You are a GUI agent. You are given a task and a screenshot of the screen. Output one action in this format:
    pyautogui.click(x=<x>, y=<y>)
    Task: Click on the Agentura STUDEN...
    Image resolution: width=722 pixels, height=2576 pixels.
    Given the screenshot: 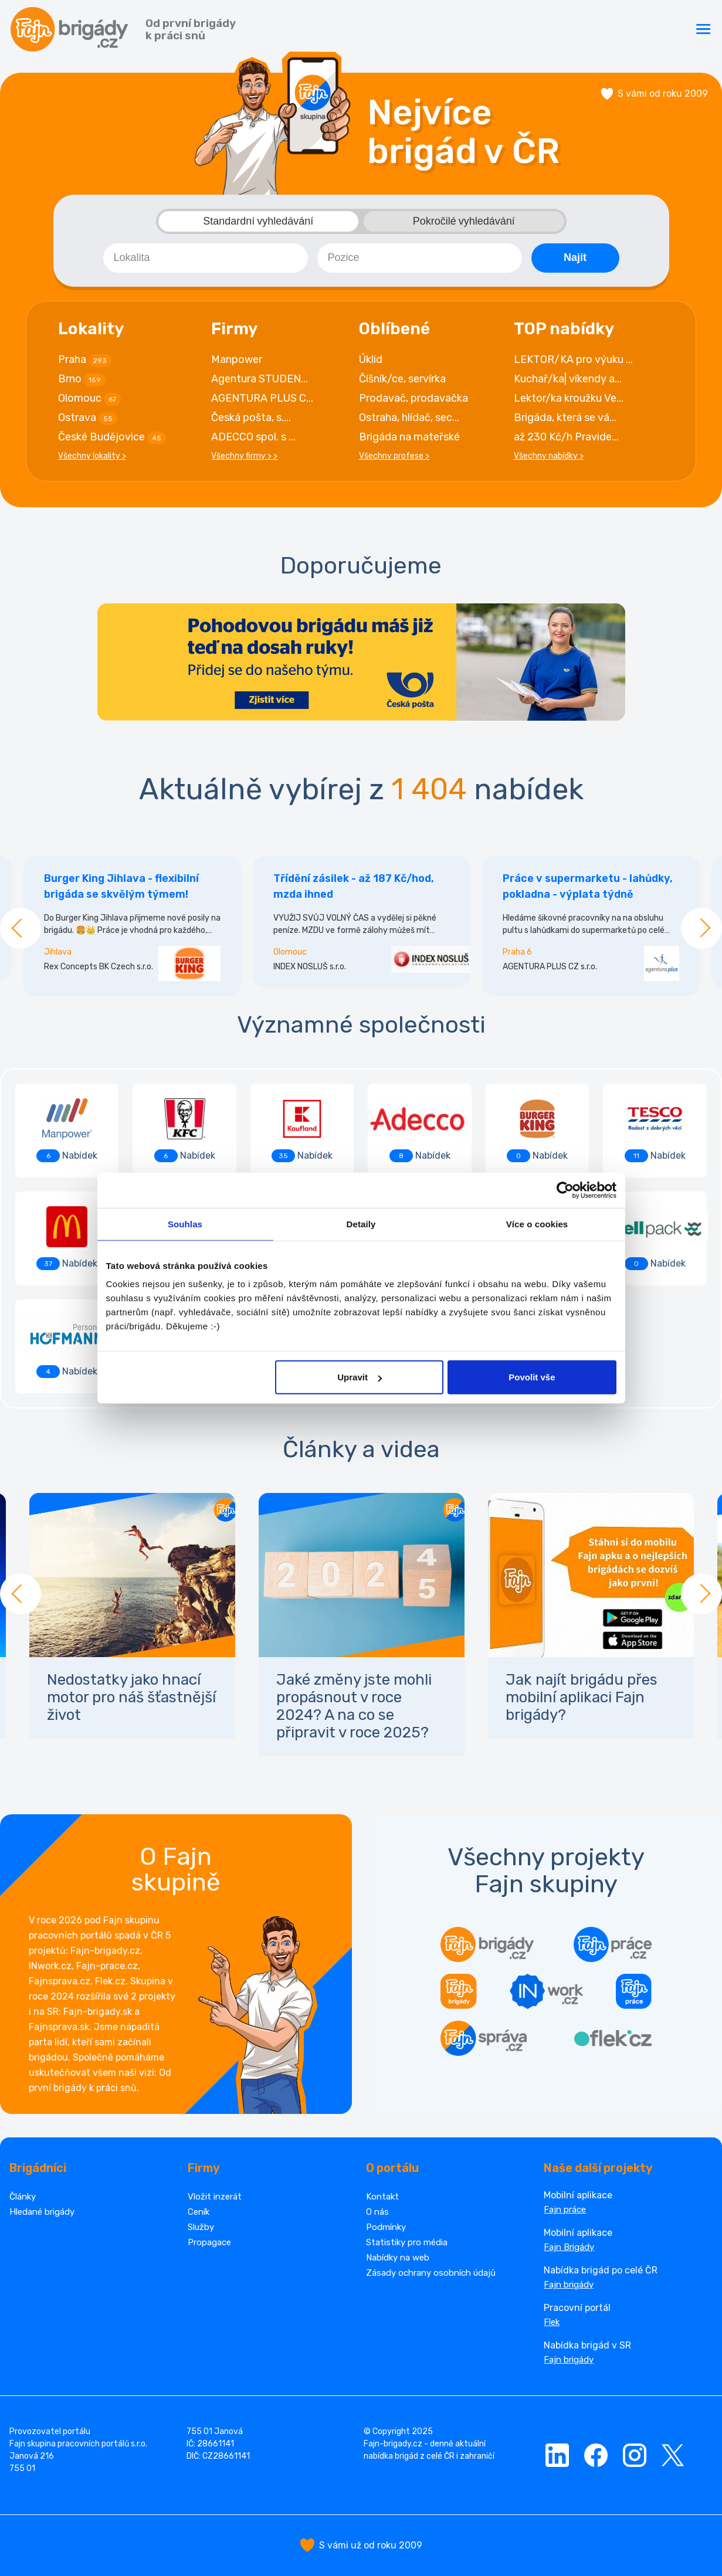 What is the action you would take?
    pyautogui.click(x=259, y=378)
    